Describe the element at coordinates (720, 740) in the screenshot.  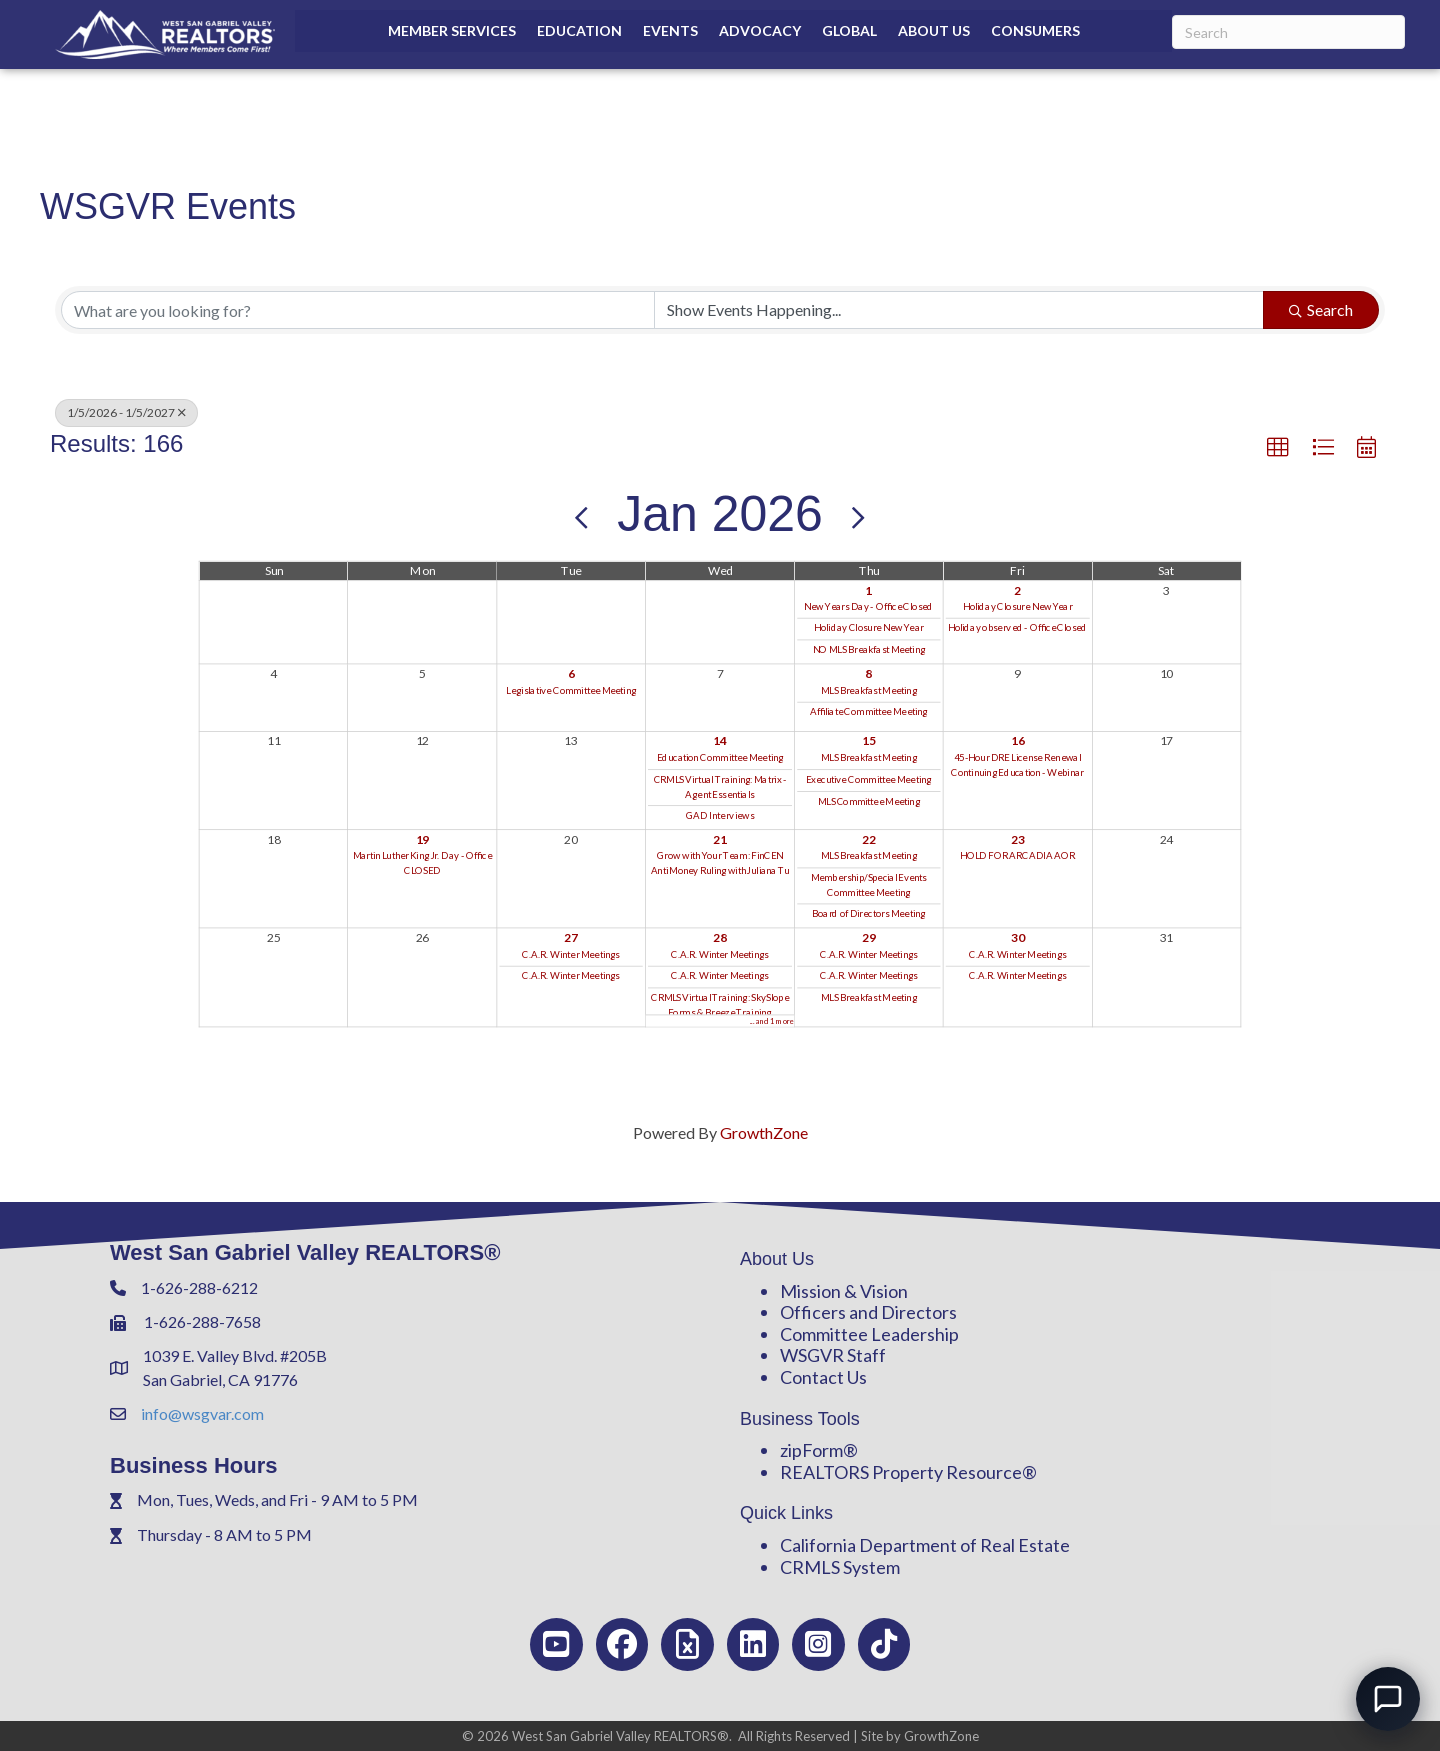
I see `14` at that location.